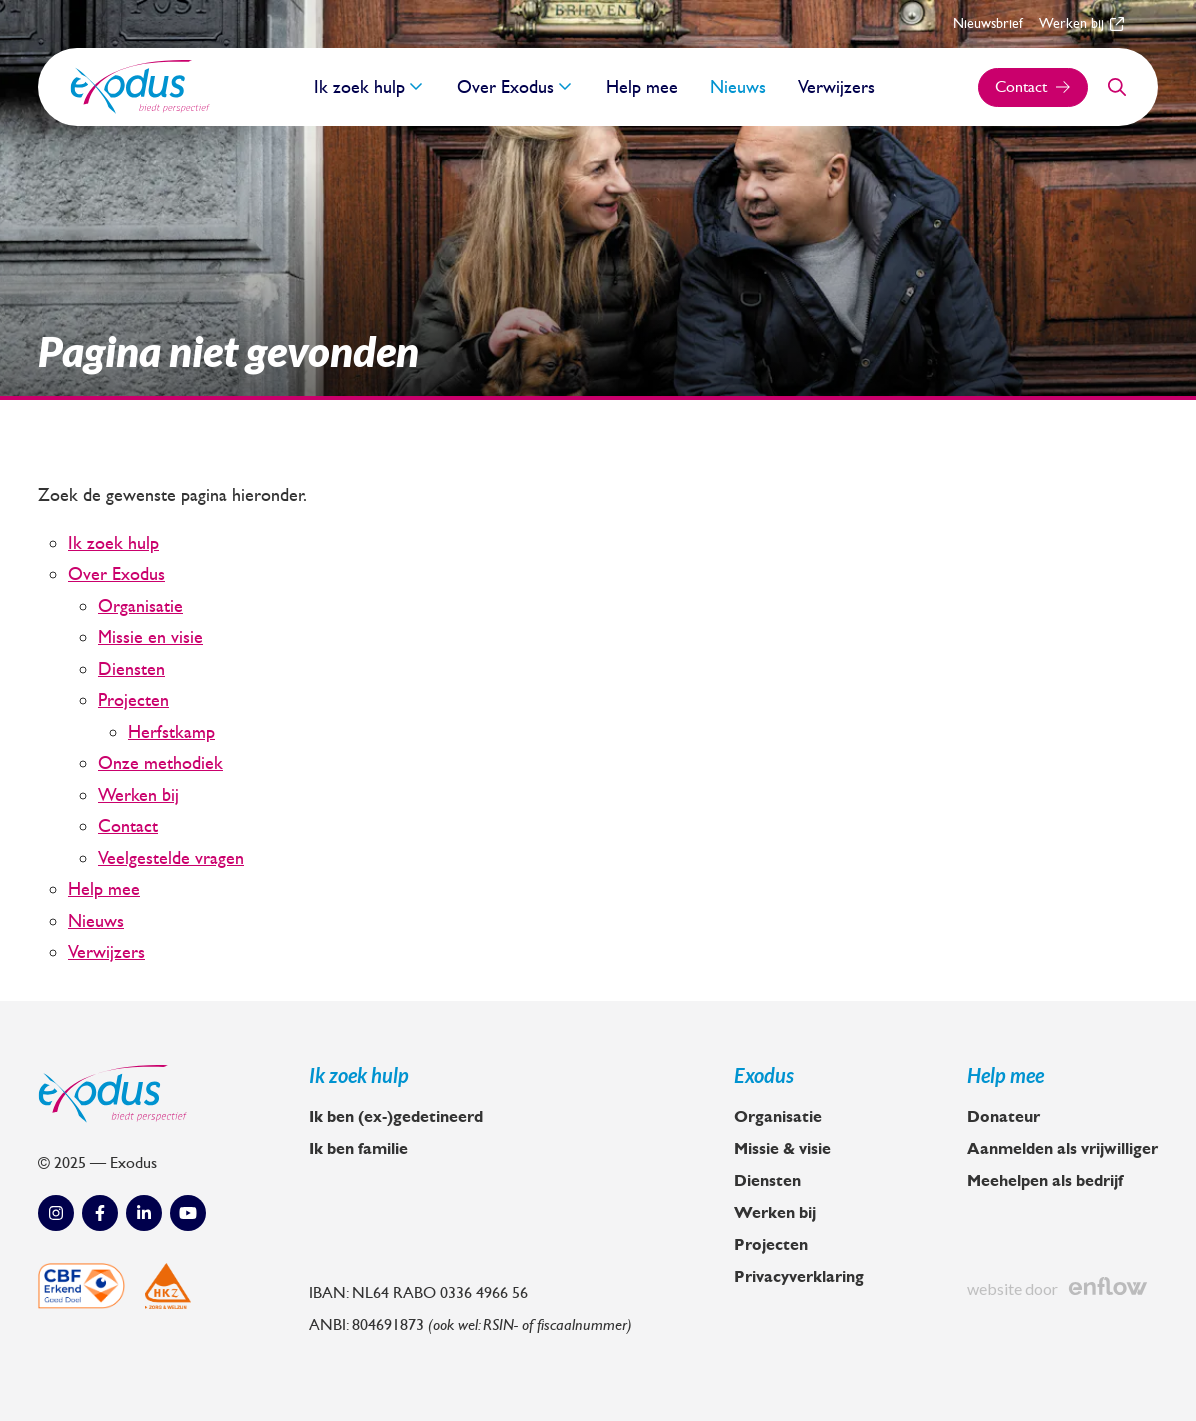  I want to click on Onze methodiek, so click(160, 763).